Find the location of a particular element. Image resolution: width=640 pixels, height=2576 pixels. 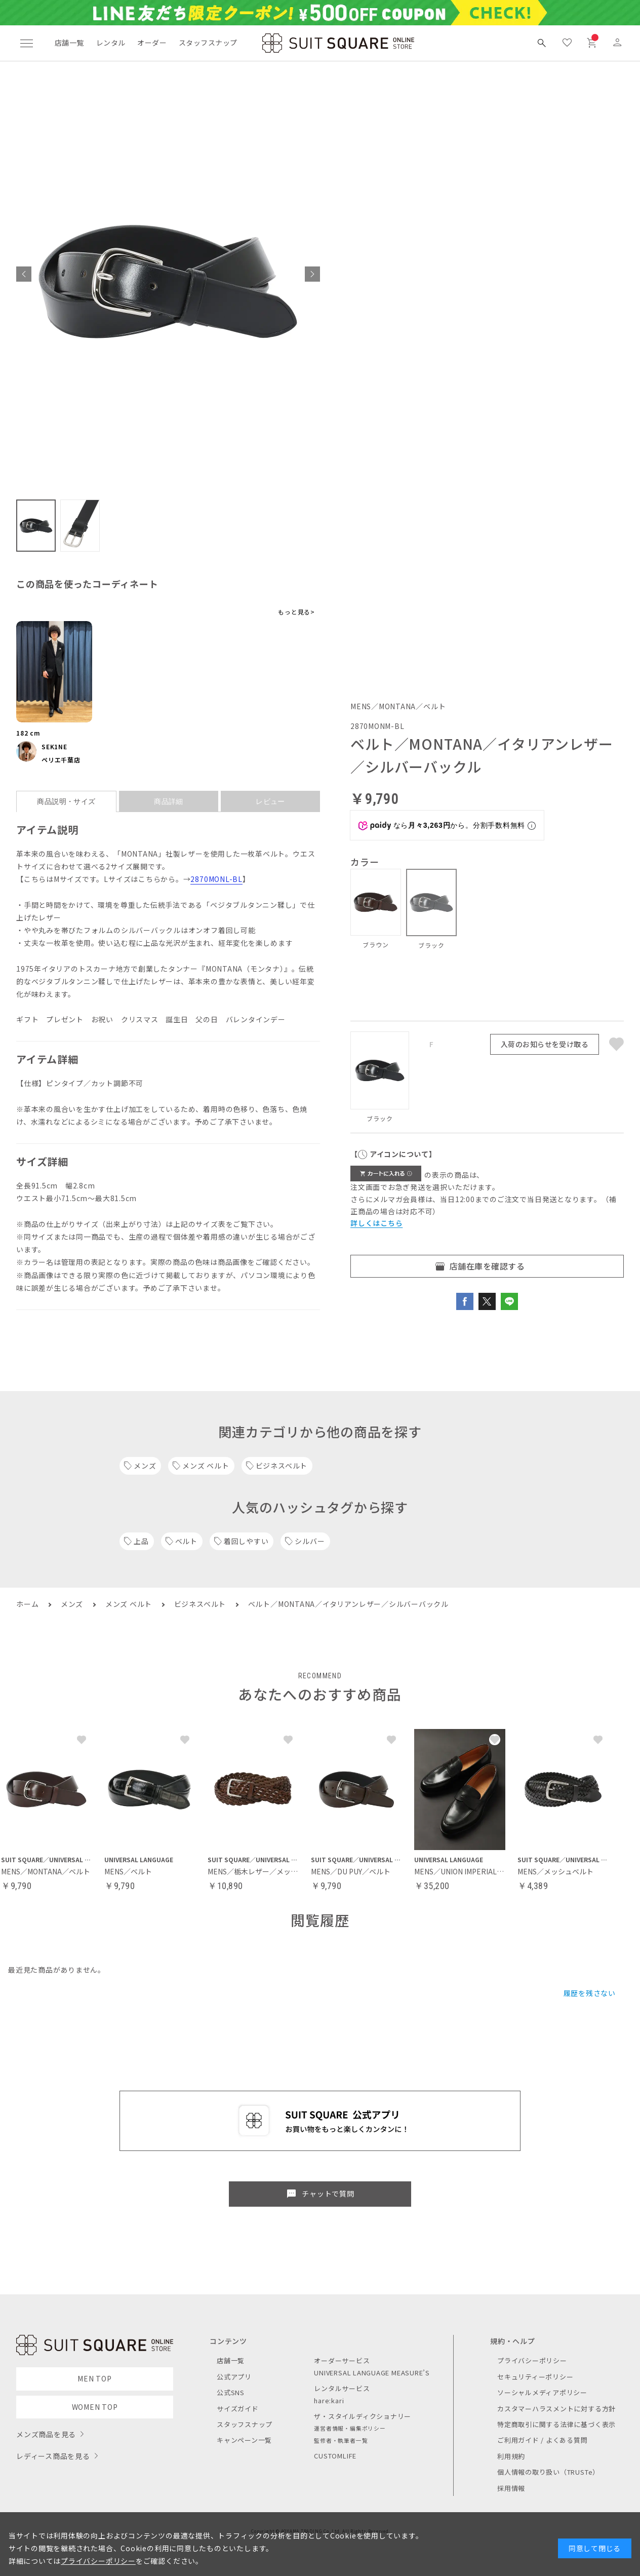

サイズガイド is located at coordinates (238, 2408).